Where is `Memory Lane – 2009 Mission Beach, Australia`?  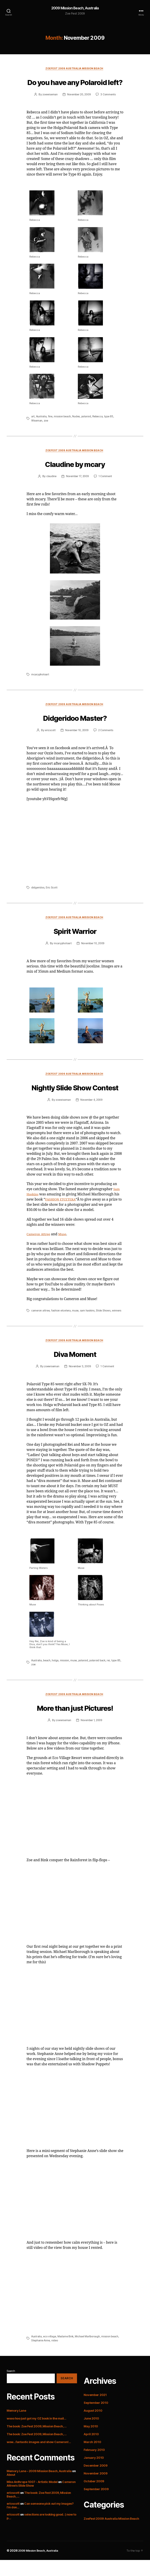 Memory Lane – 2009 Mission Beach, Australia is located at coordinates (39, 2487).